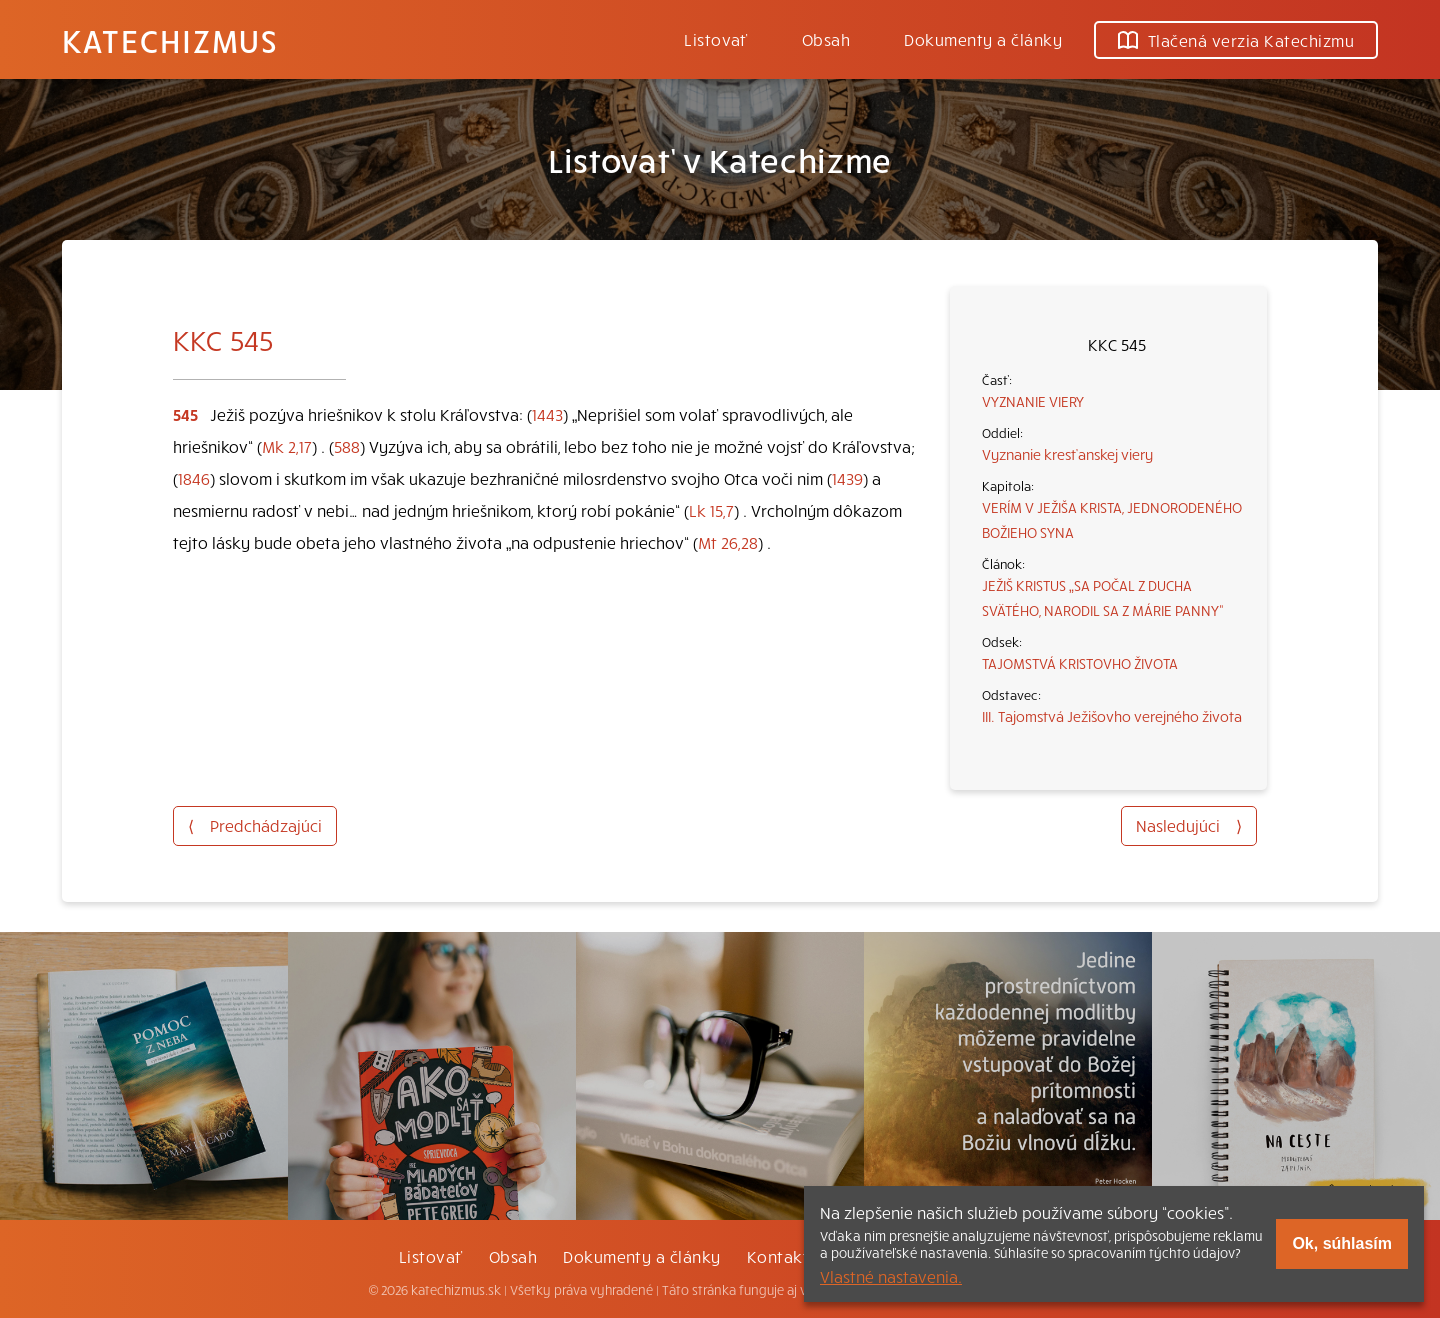 This screenshot has width=1440, height=1318. What do you see at coordinates (891, 1276) in the screenshot?
I see `Vlastné nastavenia.` at bounding box center [891, 1276].